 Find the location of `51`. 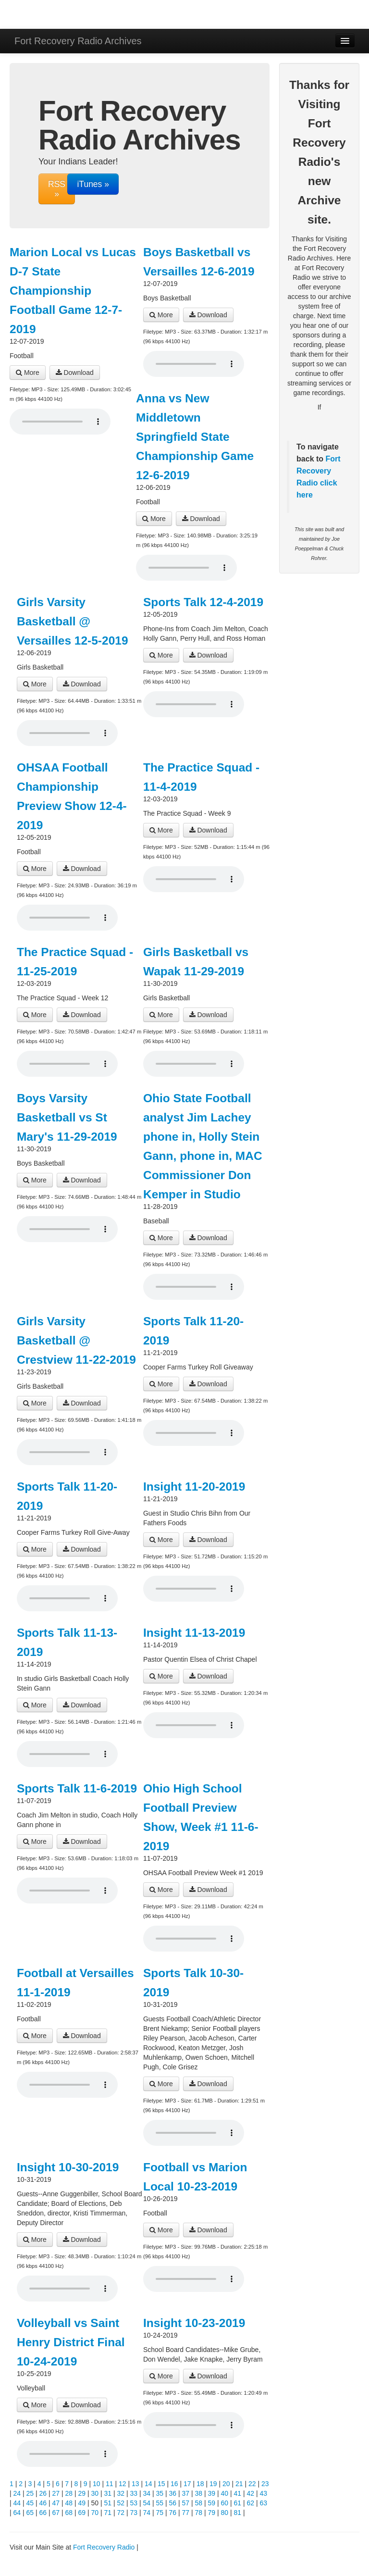

51 is located at coordinates (108, 2503).